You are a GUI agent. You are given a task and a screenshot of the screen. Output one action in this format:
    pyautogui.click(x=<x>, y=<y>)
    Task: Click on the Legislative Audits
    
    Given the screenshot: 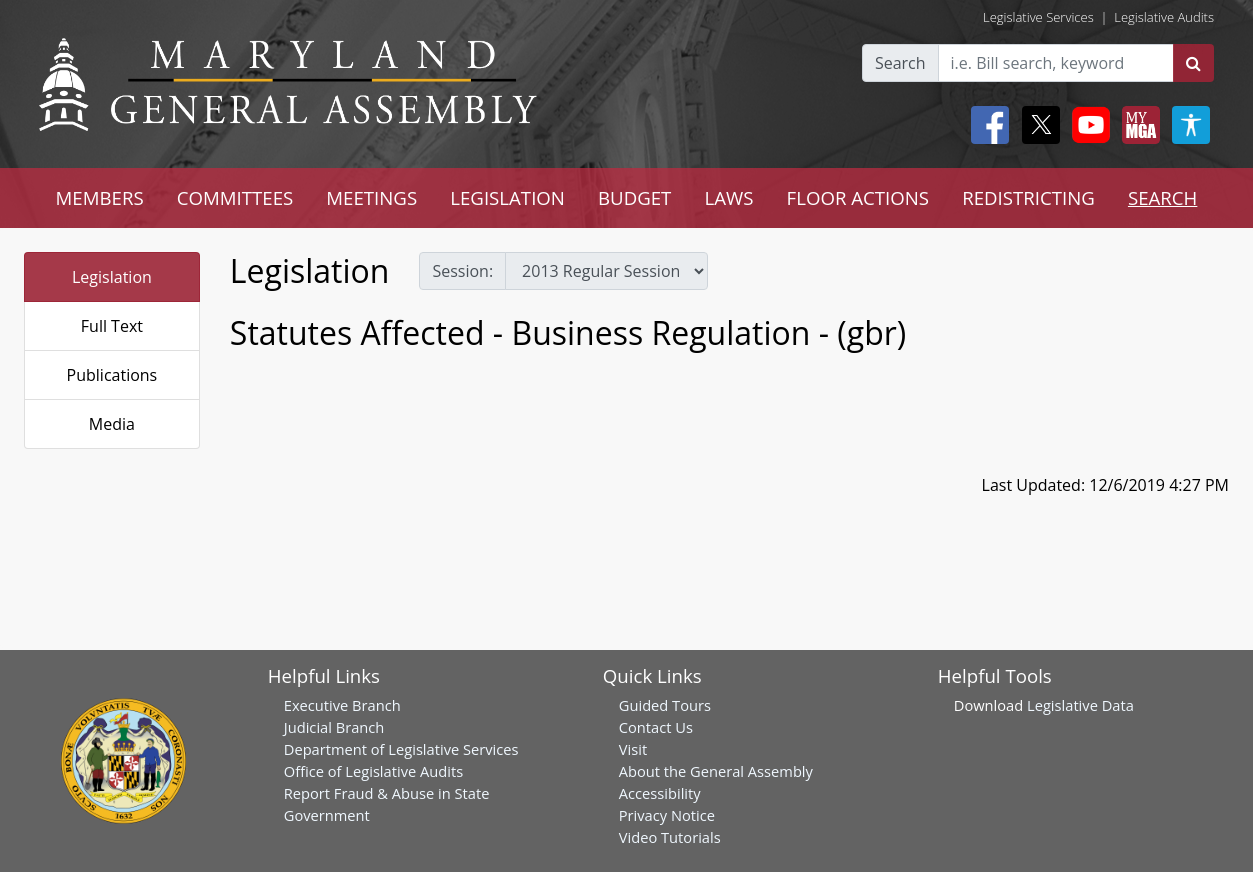 What is the action you would take?
    pyautogui.click(x=1164, y=17)
    